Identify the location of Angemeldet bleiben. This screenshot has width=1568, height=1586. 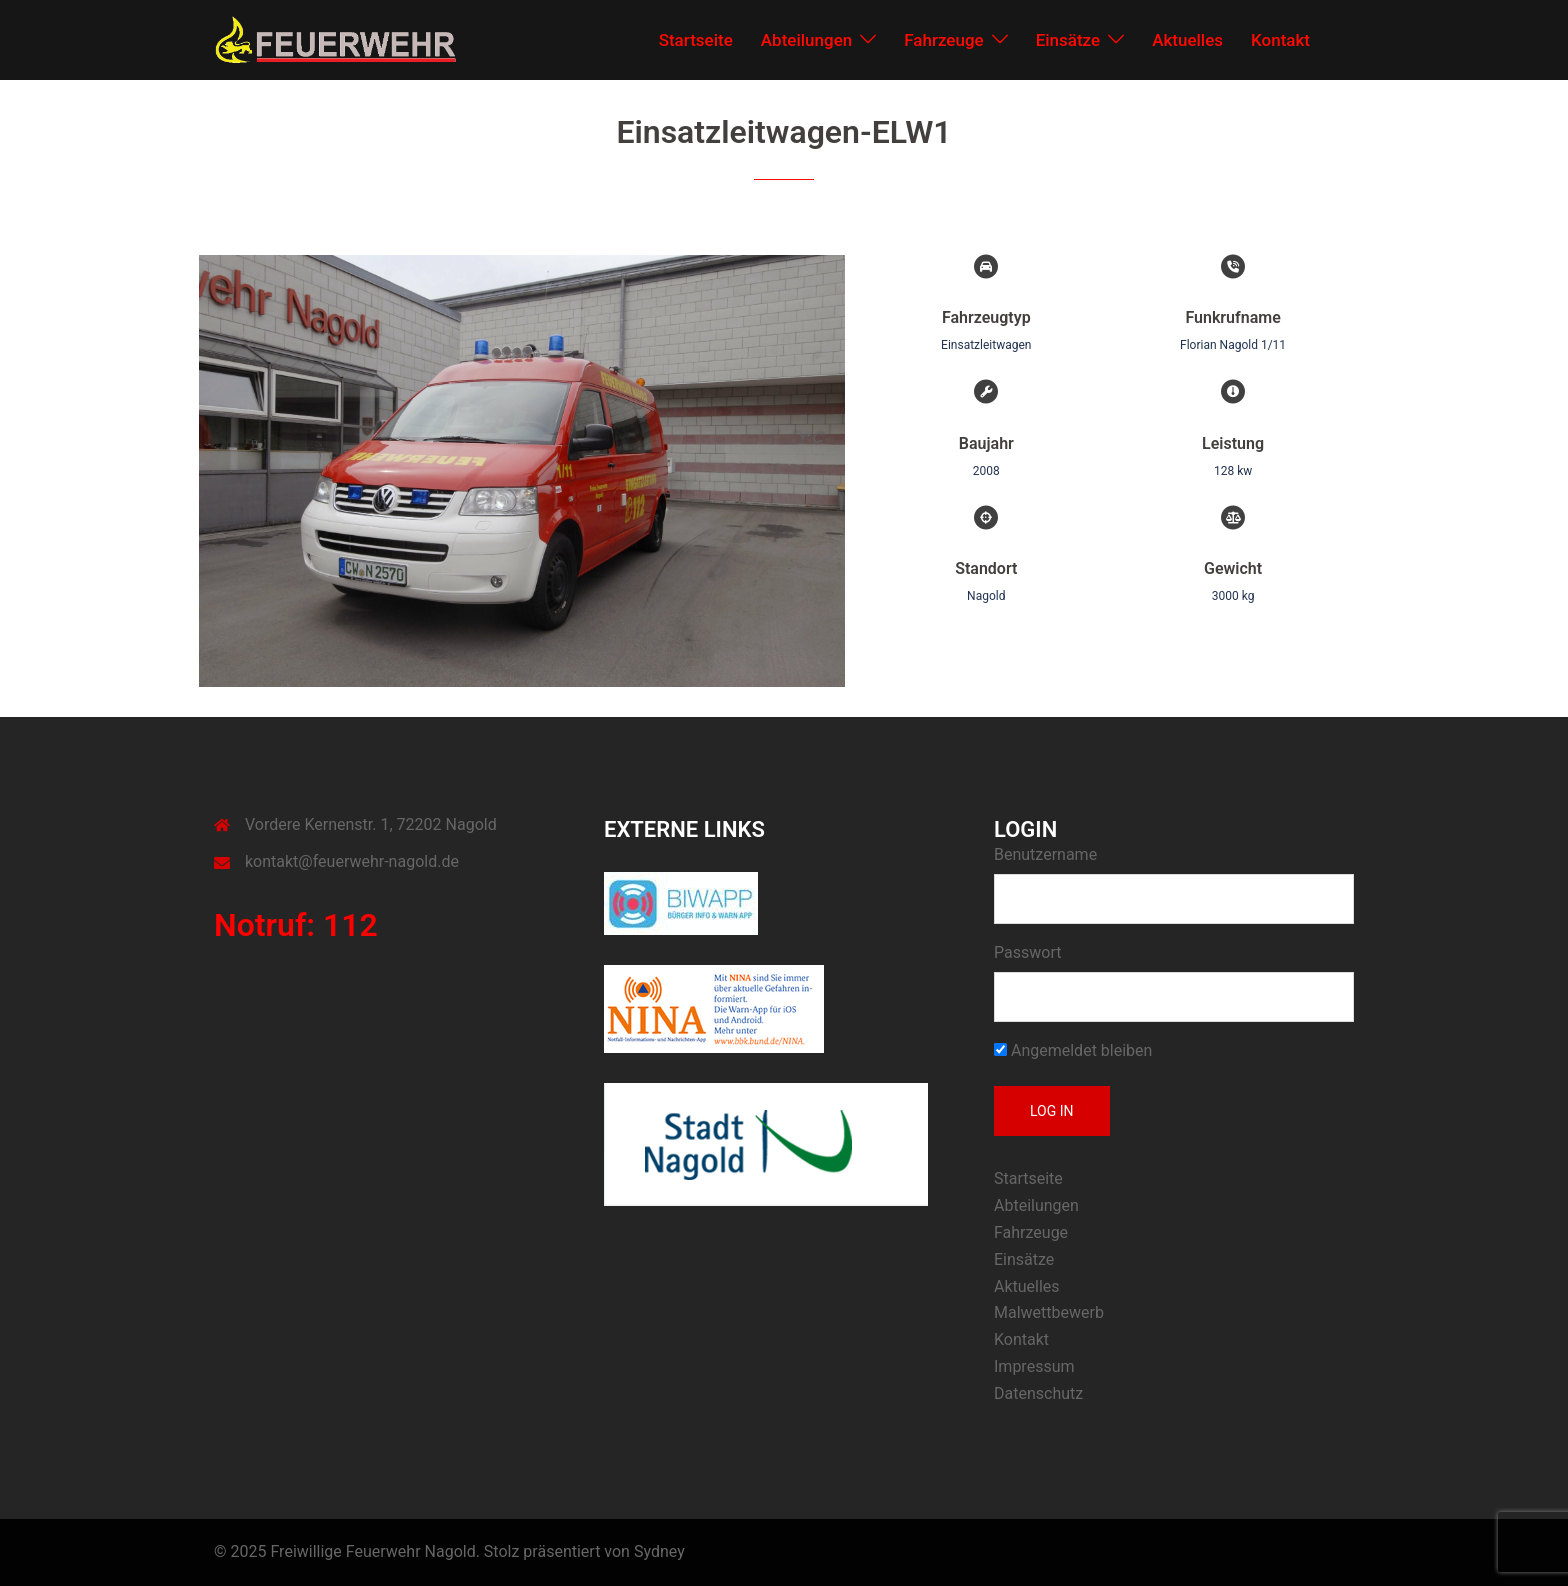
(1073, 1050).